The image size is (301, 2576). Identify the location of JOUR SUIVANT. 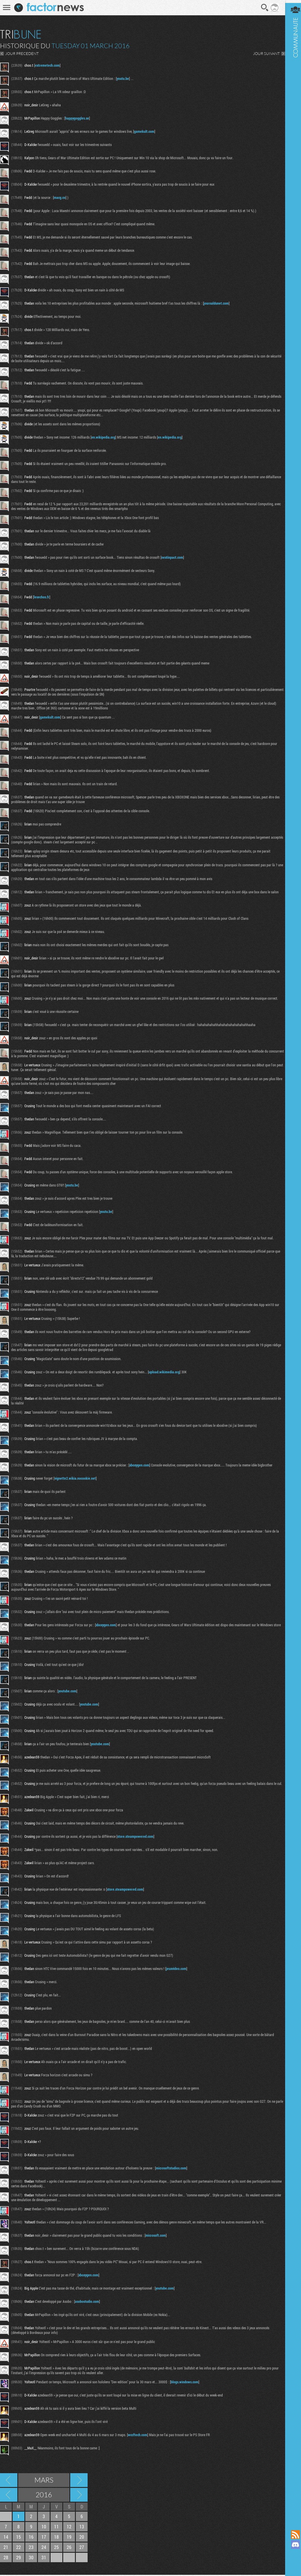
(261, 53).